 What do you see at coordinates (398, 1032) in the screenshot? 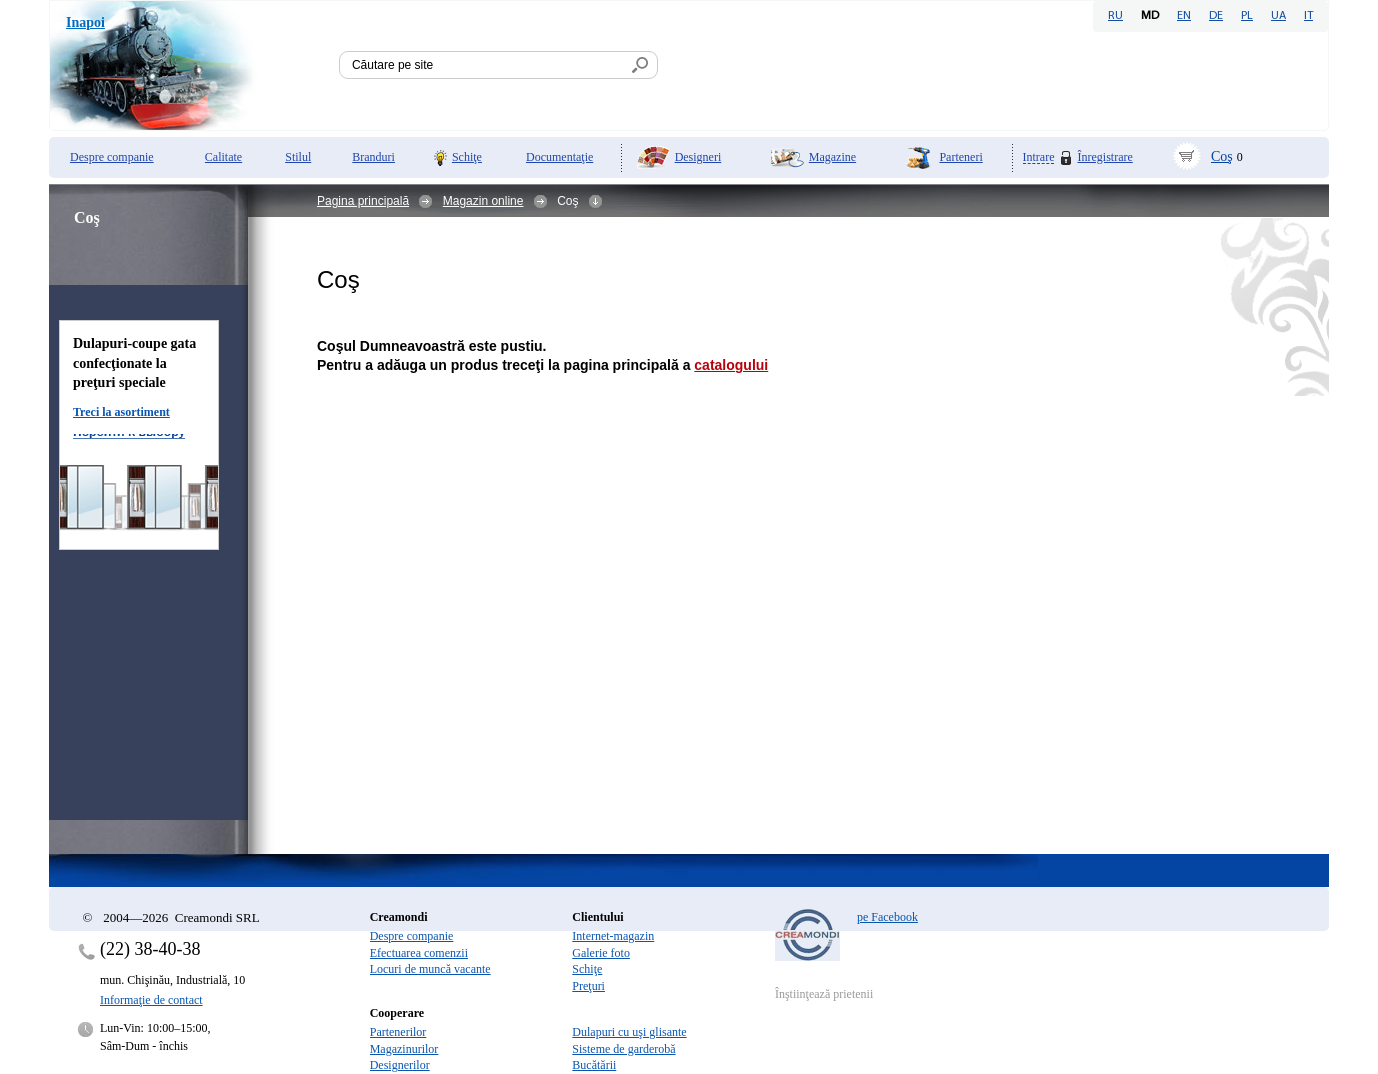
I see `Partenerilor` at bounding box center [398, 1032].